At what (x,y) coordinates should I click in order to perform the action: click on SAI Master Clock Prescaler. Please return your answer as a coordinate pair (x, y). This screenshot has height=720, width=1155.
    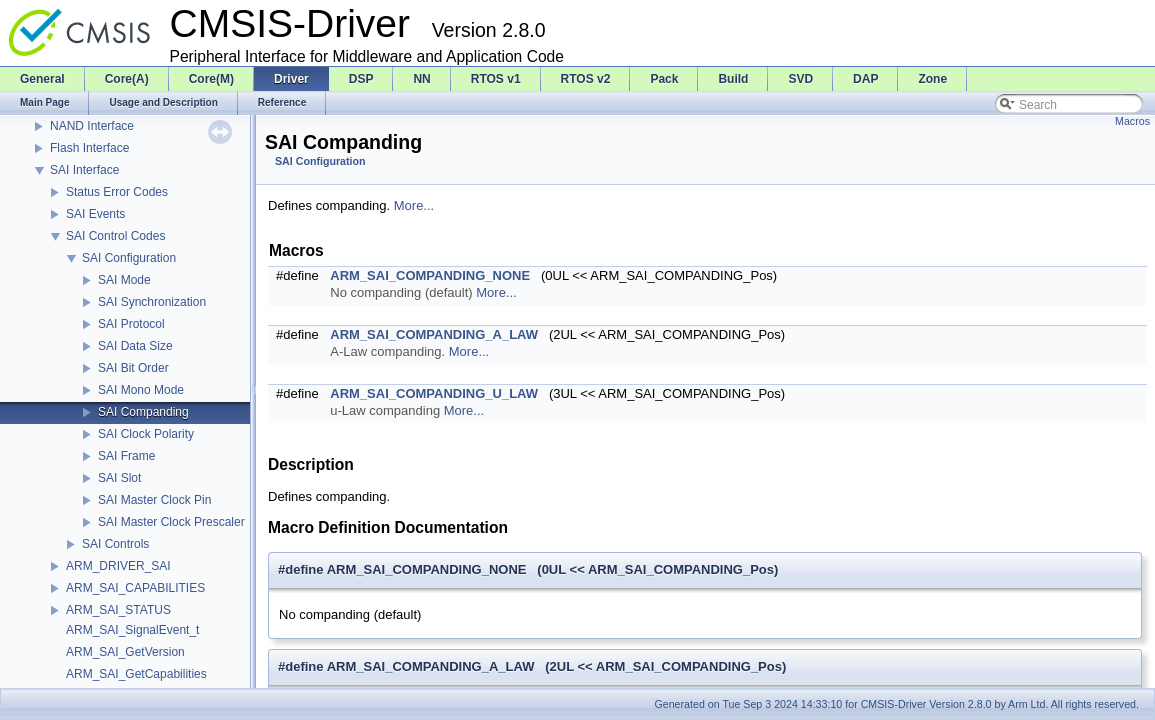
    Looking at the image, I should click on (171, 522).